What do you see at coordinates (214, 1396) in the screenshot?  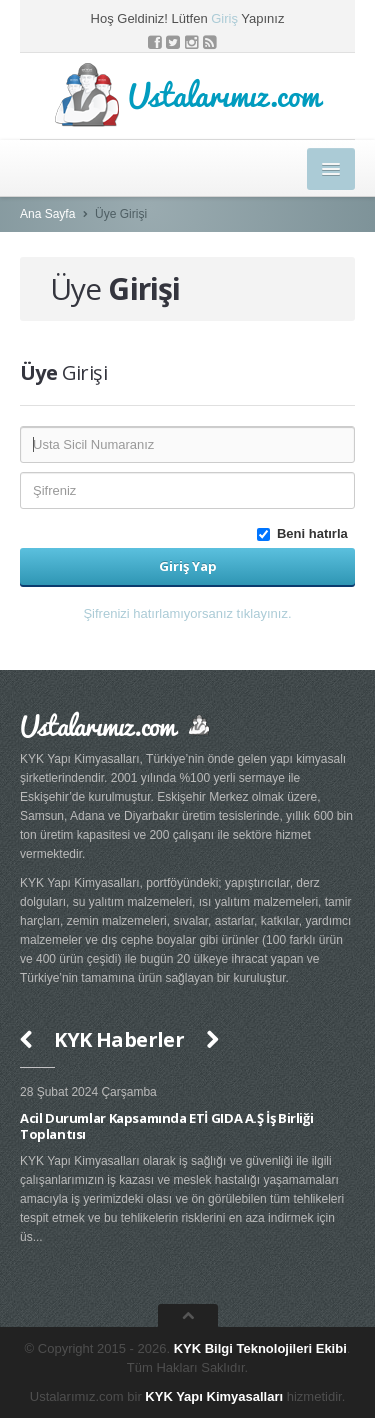 I see `KYK Yapı Kimyasalları` at bounding box center [214, 1396].